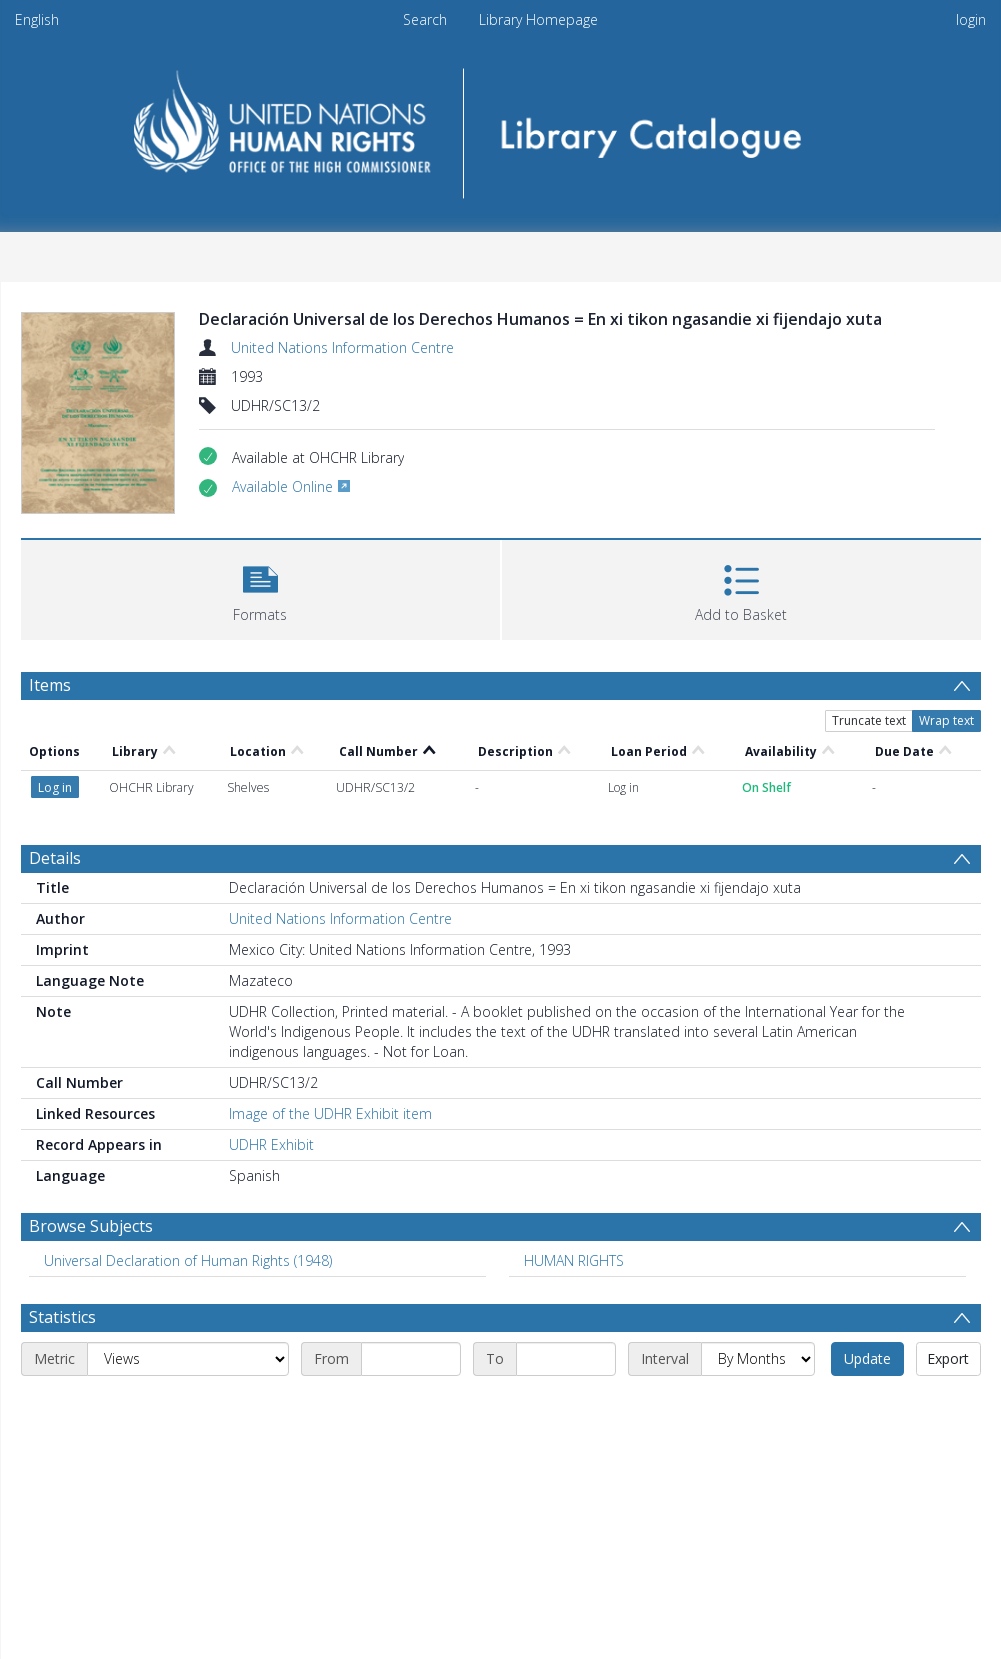 The height and width of the screenshot is (1659, 1001). Describe the element at coordinates (411, 1359) in the screenshot. I see `[Start date]` at that location.